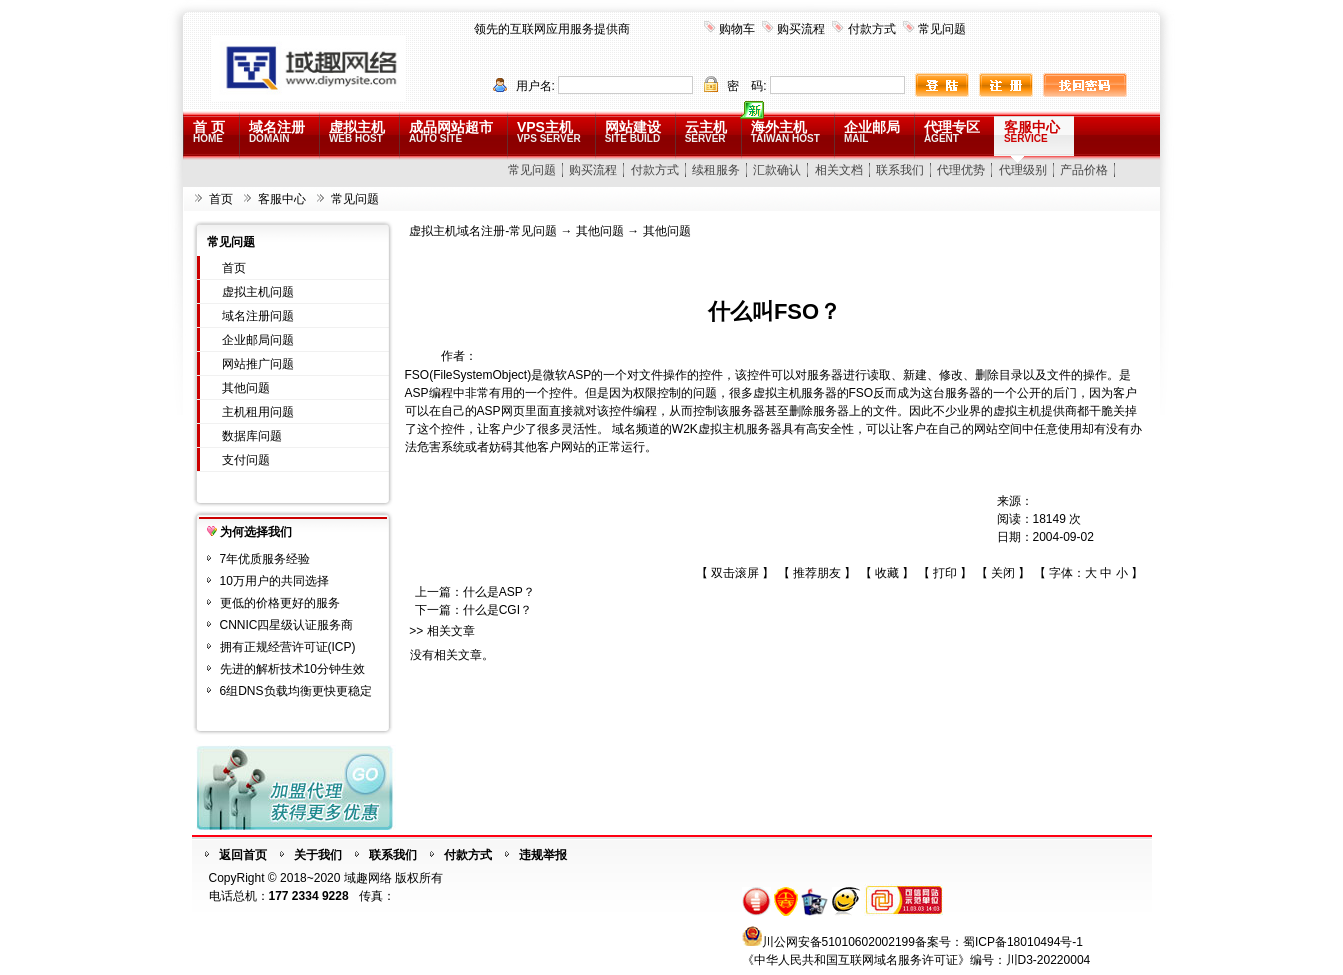  I want to click on 什么是CGI？, so click(497, 610).